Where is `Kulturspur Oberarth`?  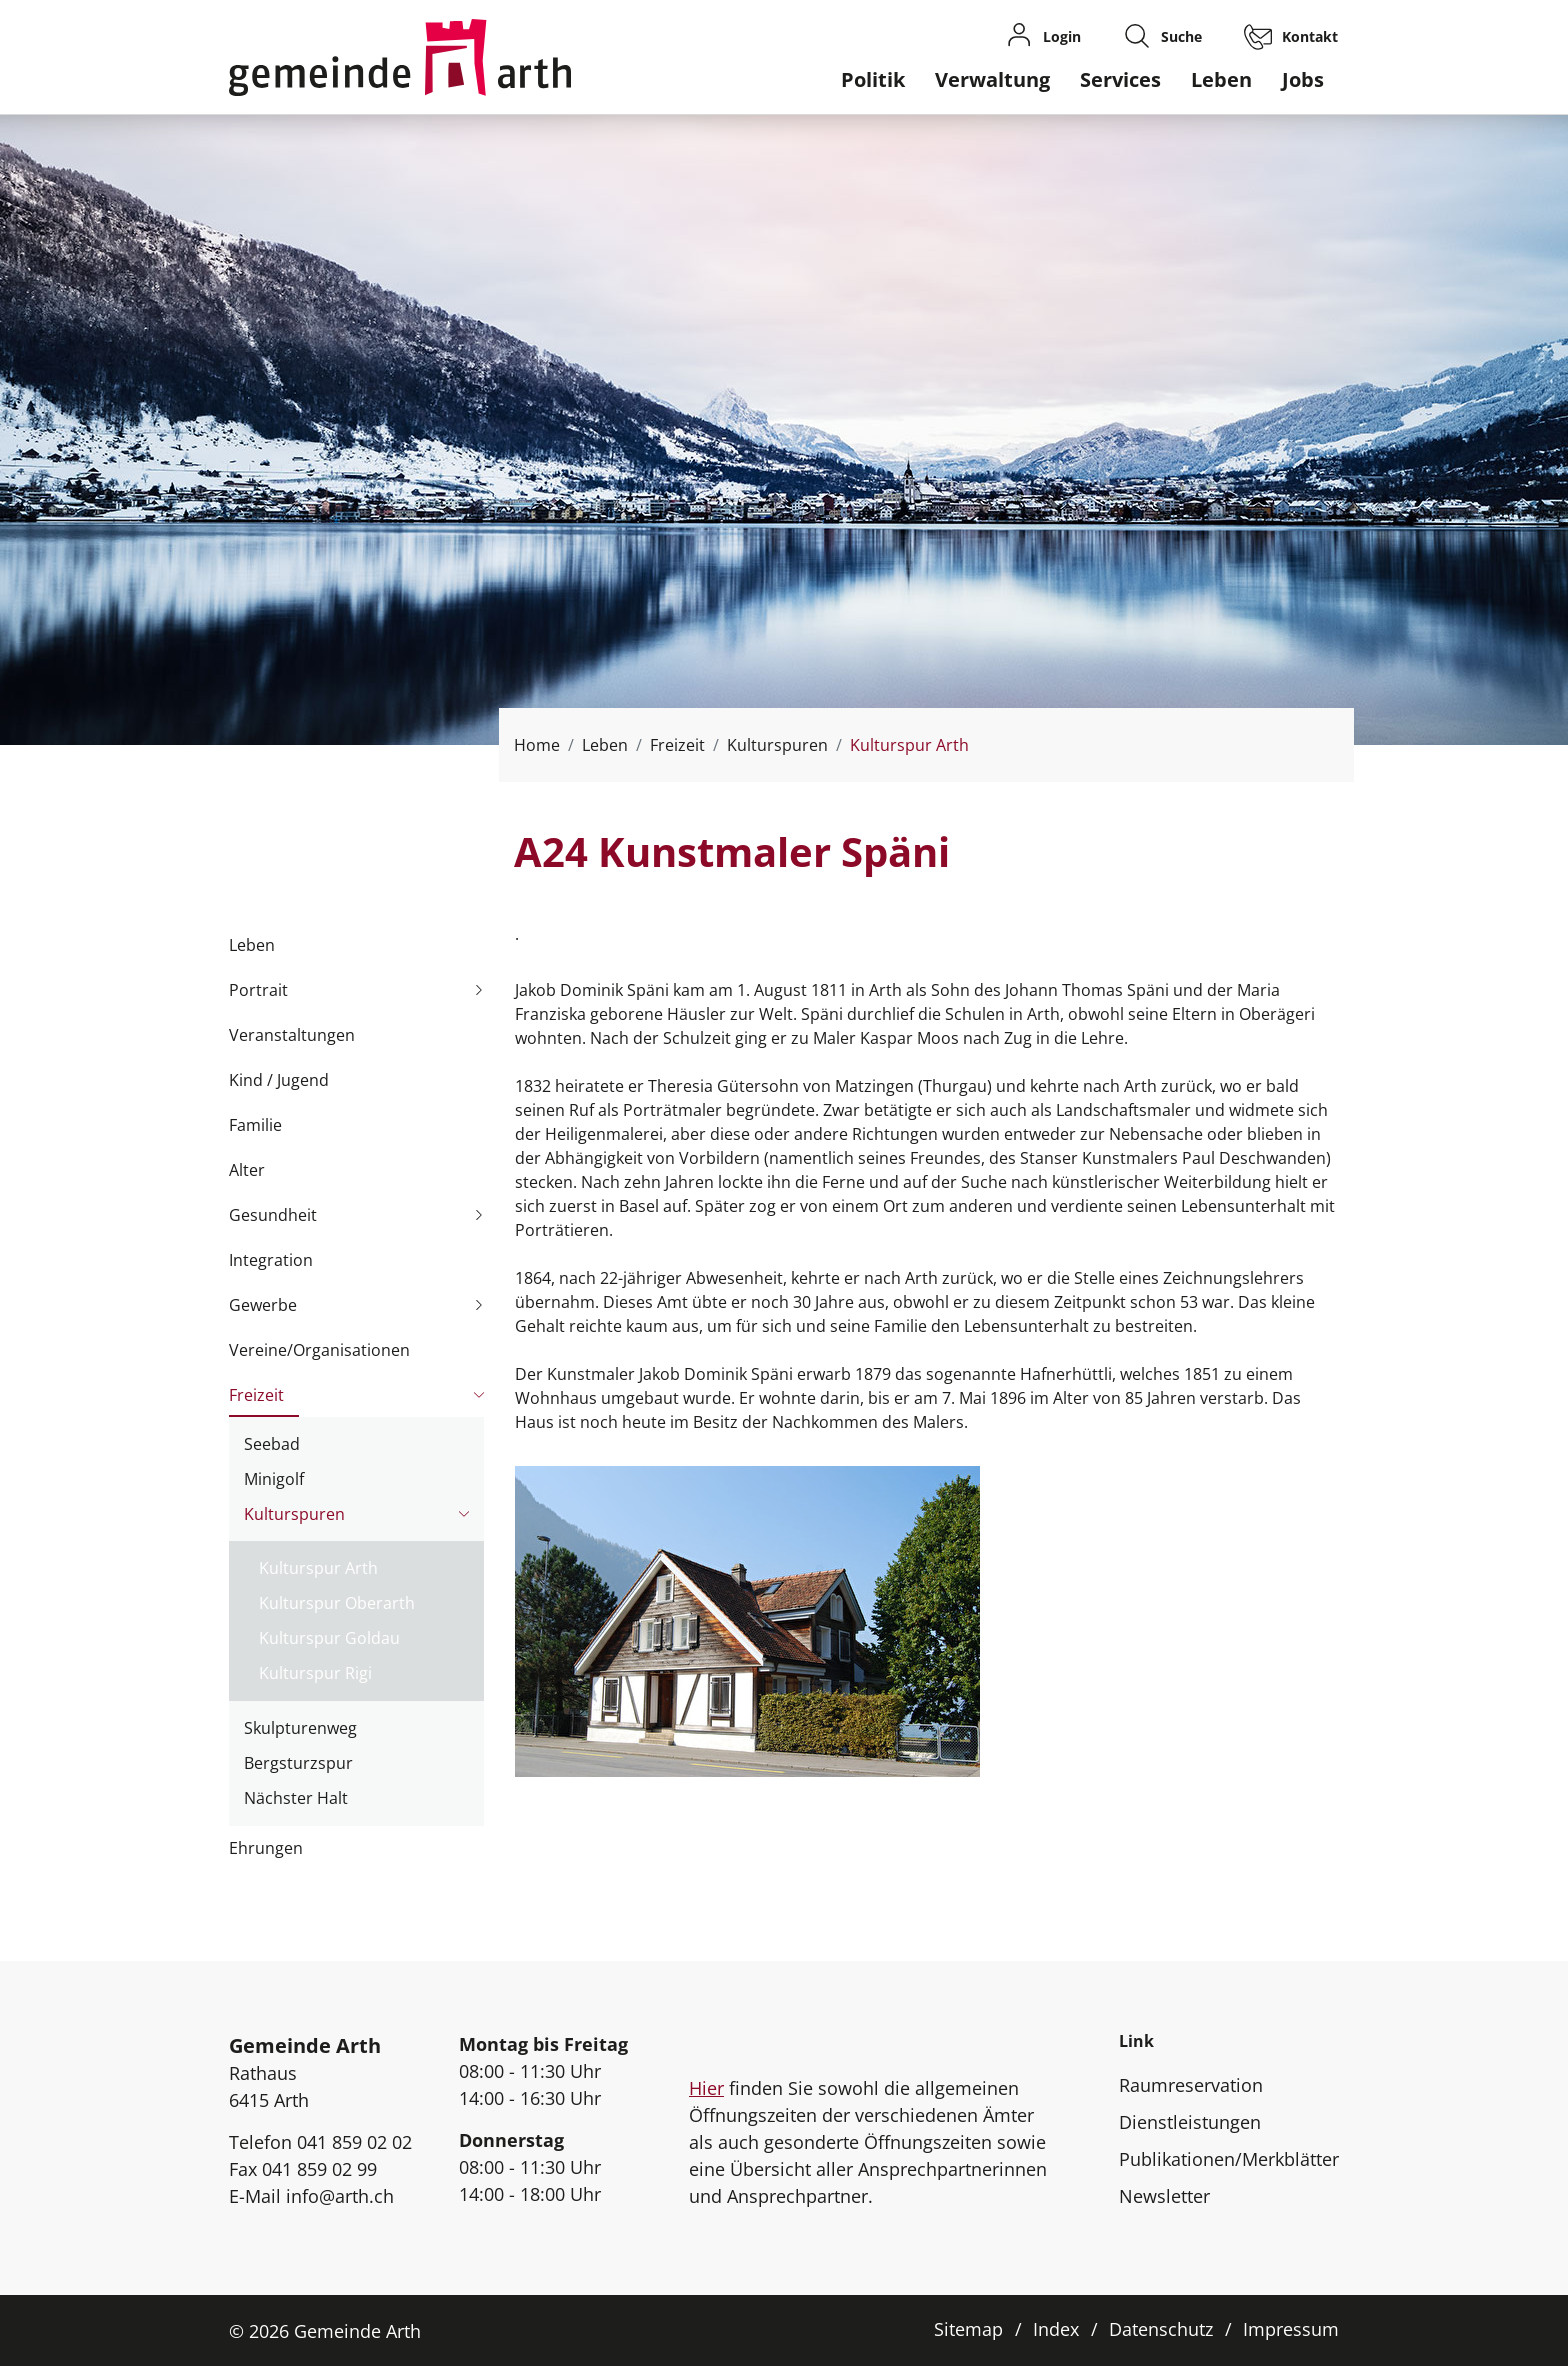 Kulturspur Oberarth is located at coordinates (337, 1603).